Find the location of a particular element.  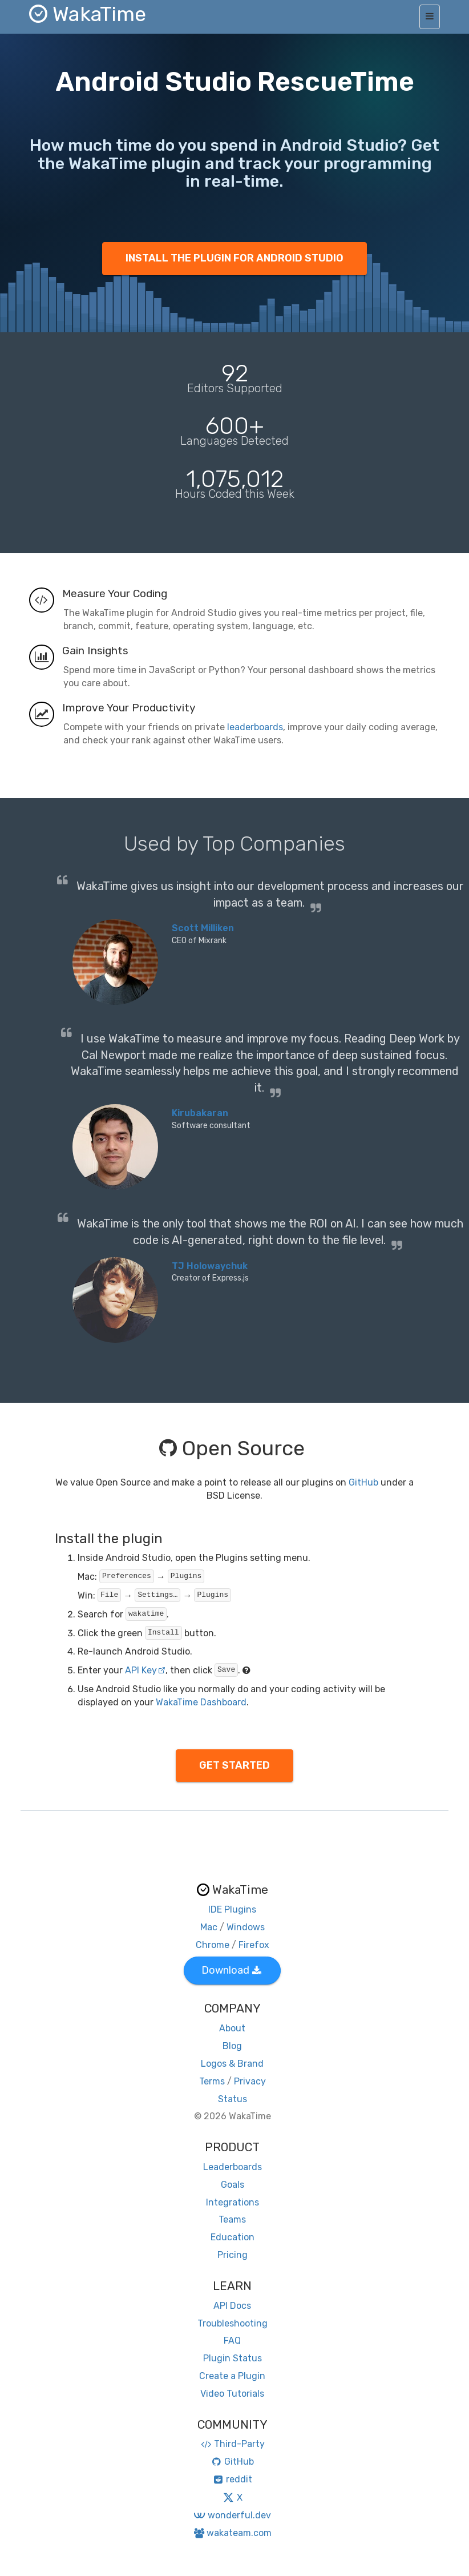

FAQ is located at coordinates (232, 2340).